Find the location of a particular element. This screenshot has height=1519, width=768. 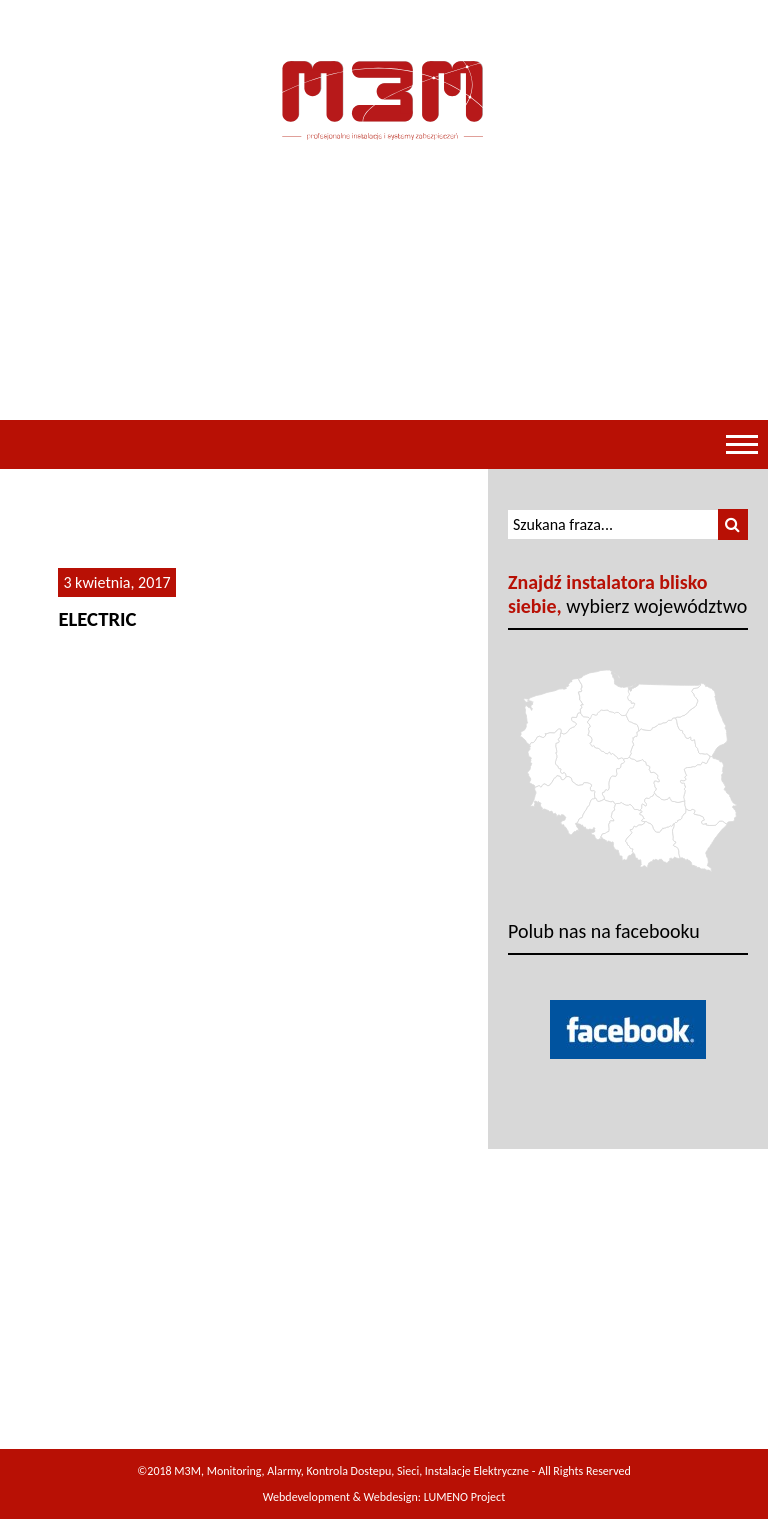

LUMENO Project is located at coordinates (464, 1497).